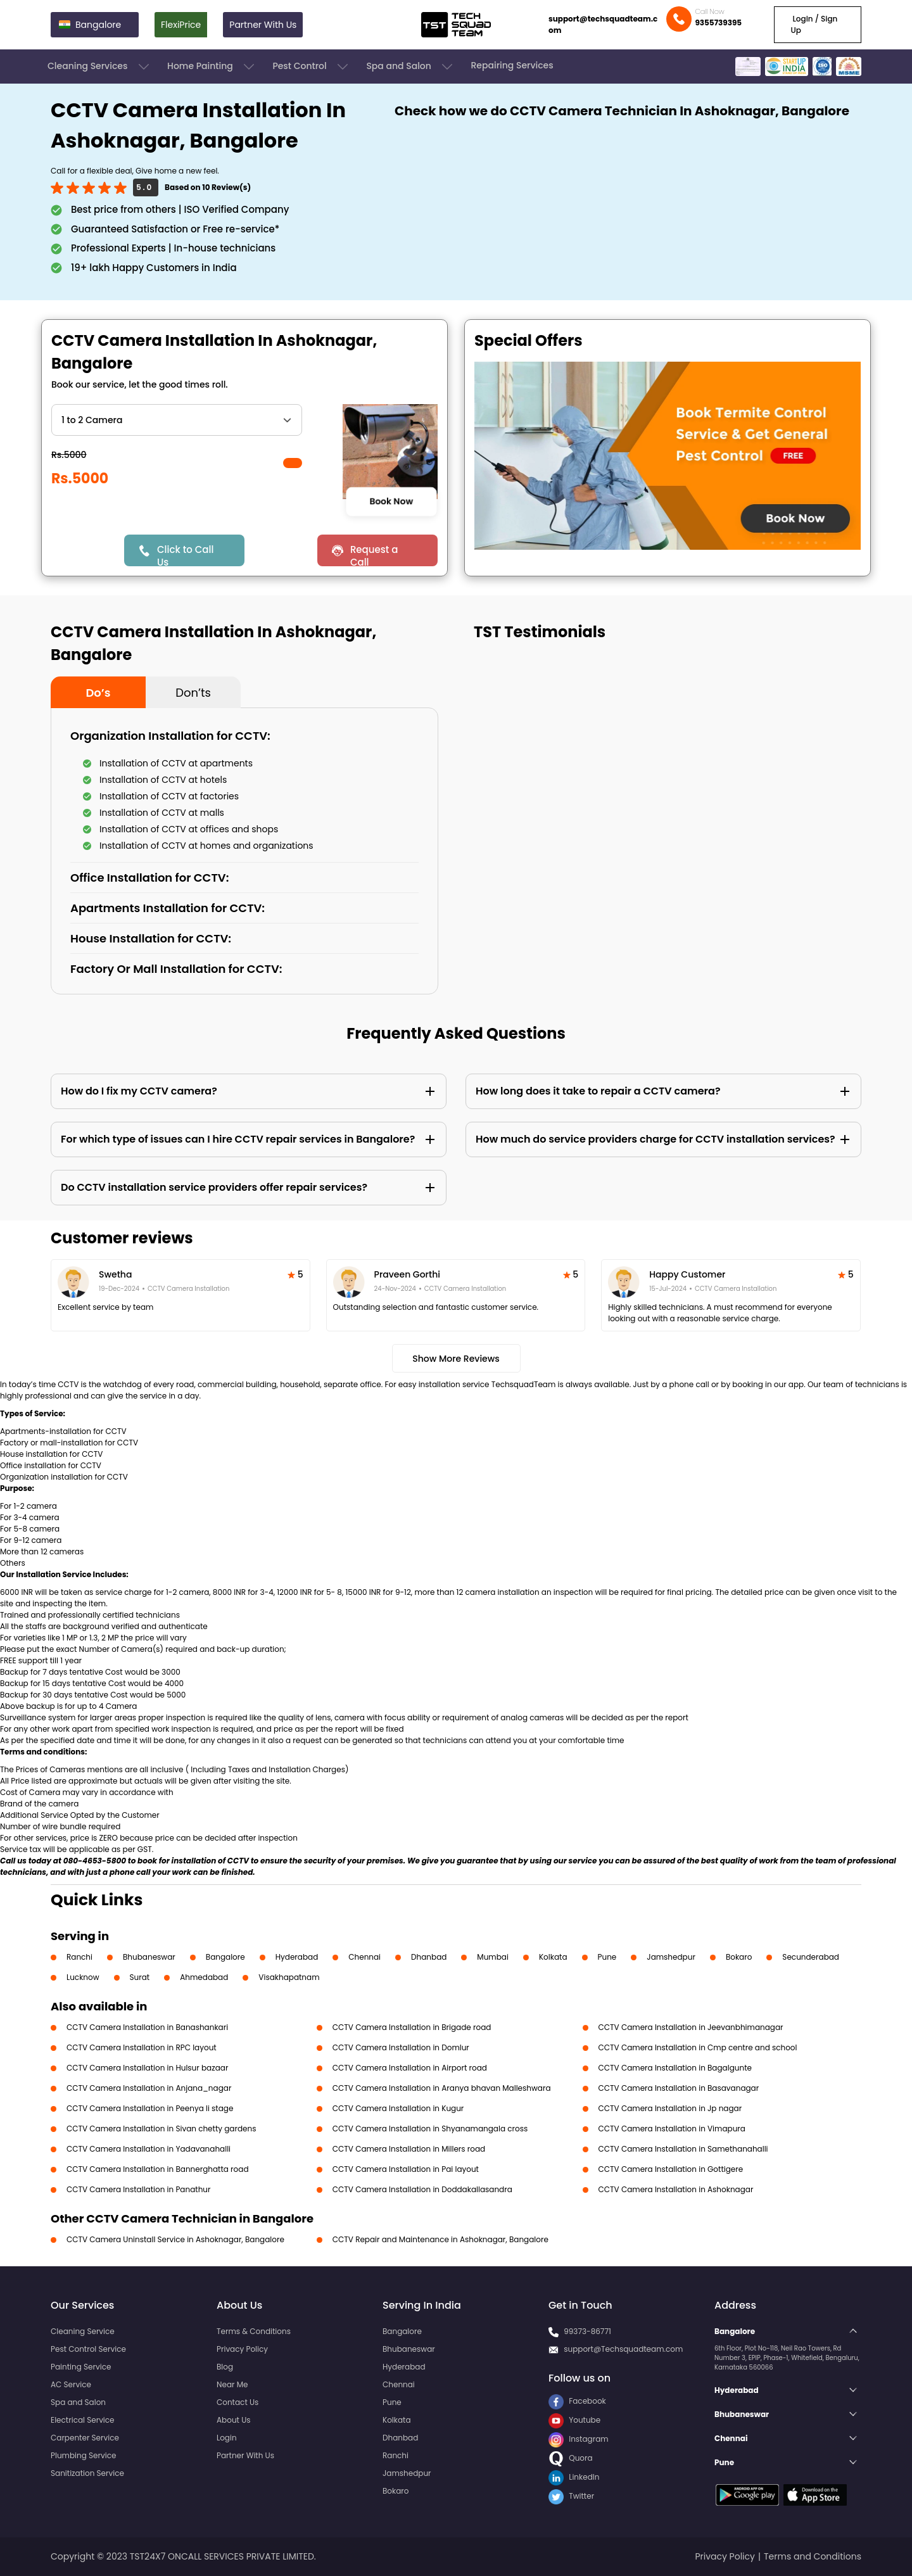  I want to click on support@techsquadteam.com, so click(602, 24).